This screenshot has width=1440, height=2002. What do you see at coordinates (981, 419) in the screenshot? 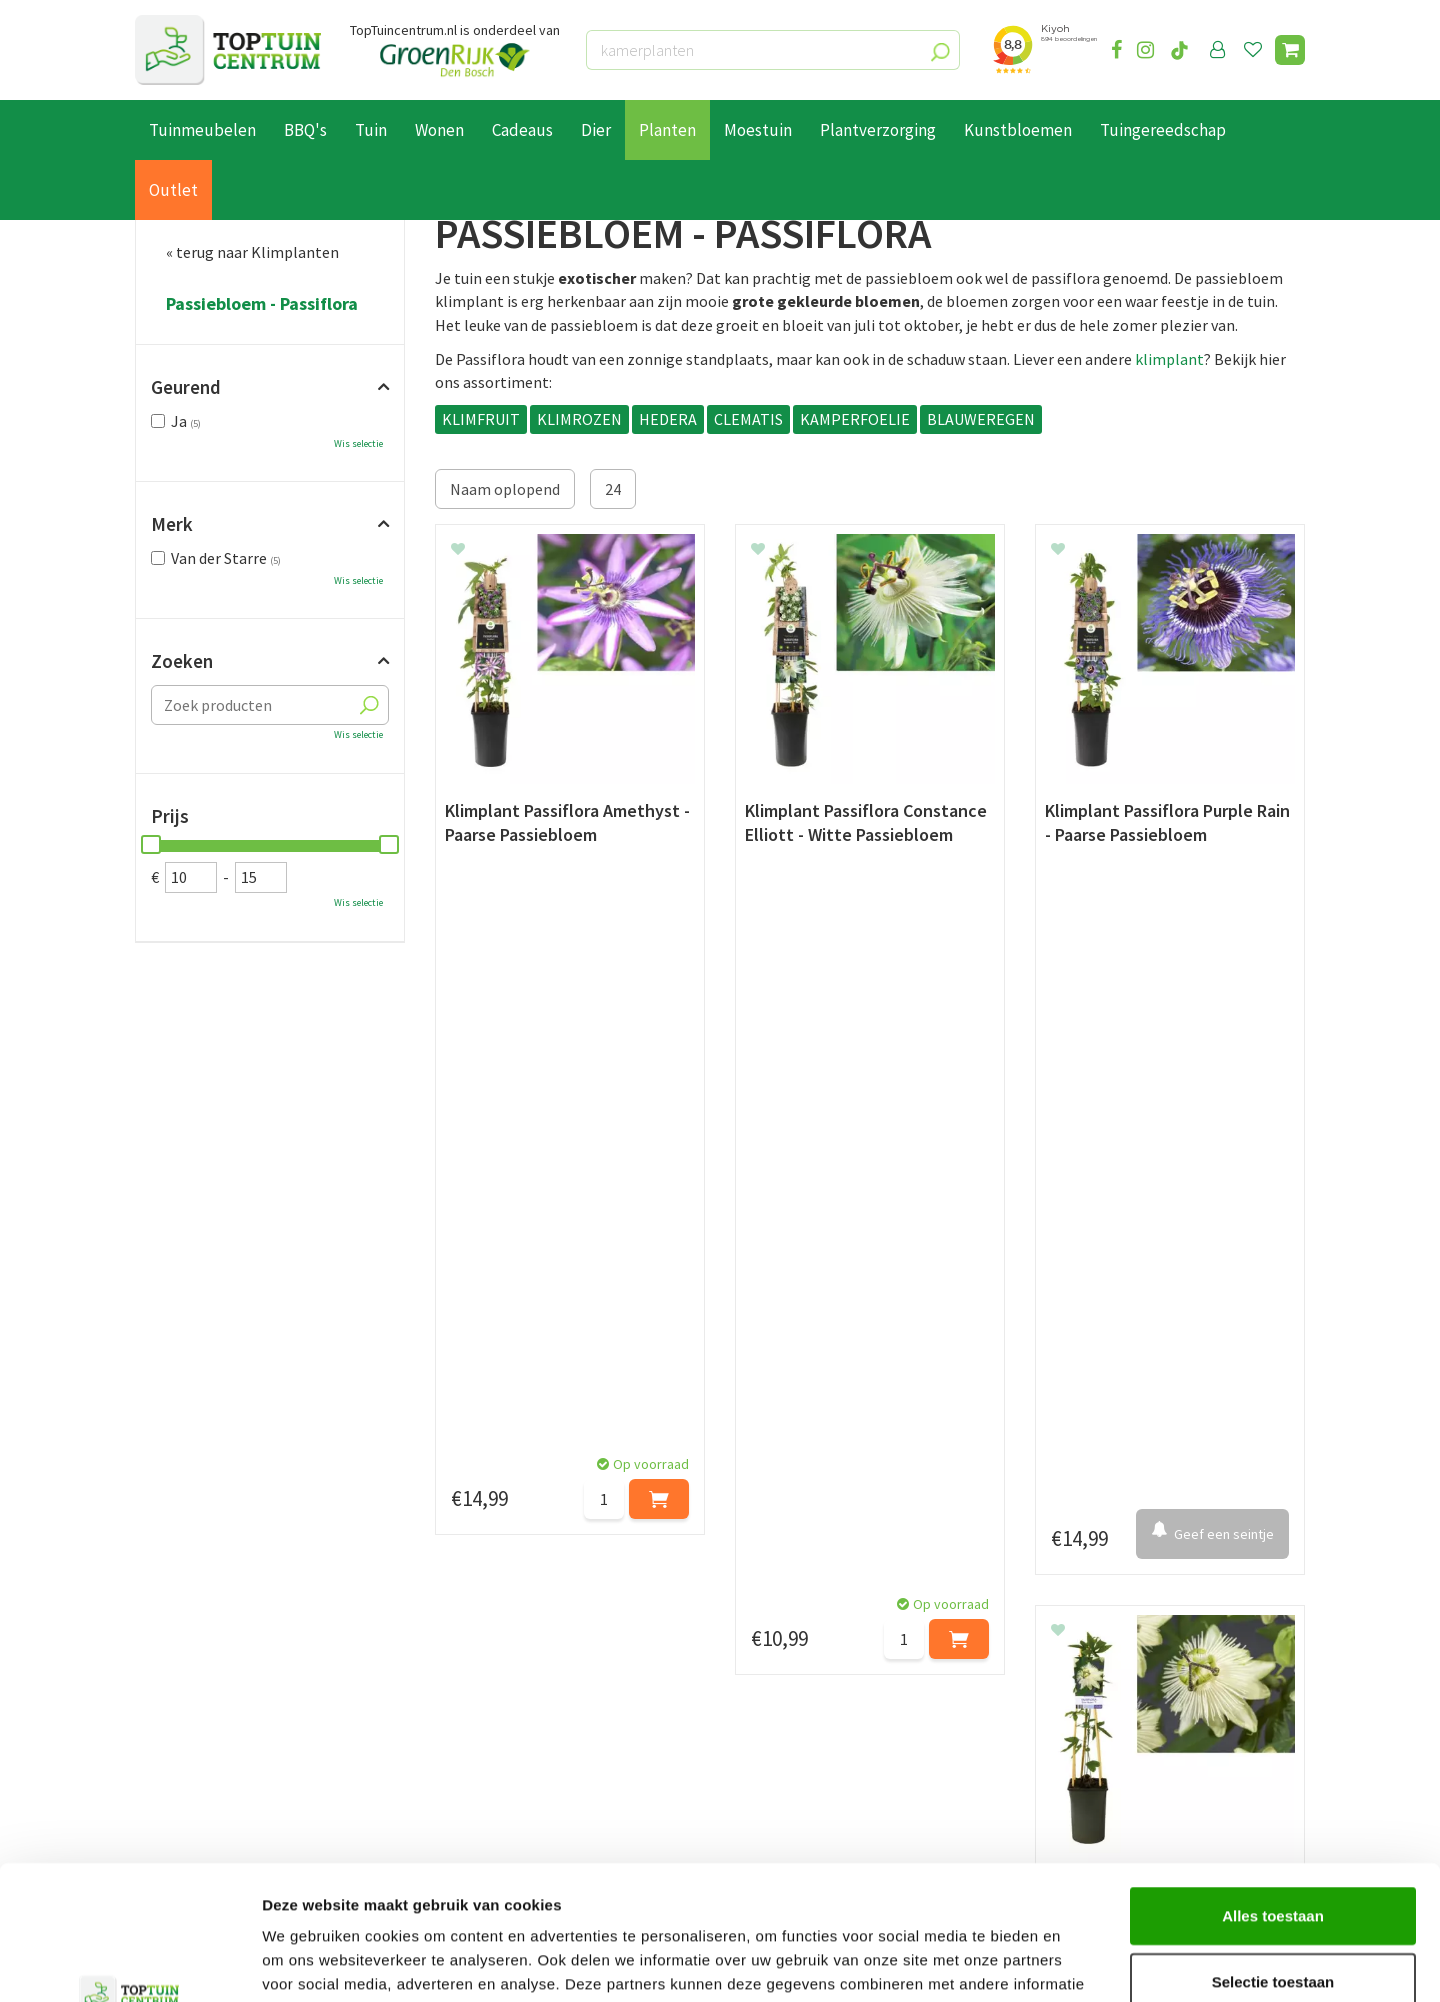
I see `BLAUWEREGEN` at bounding box center [981, 419].